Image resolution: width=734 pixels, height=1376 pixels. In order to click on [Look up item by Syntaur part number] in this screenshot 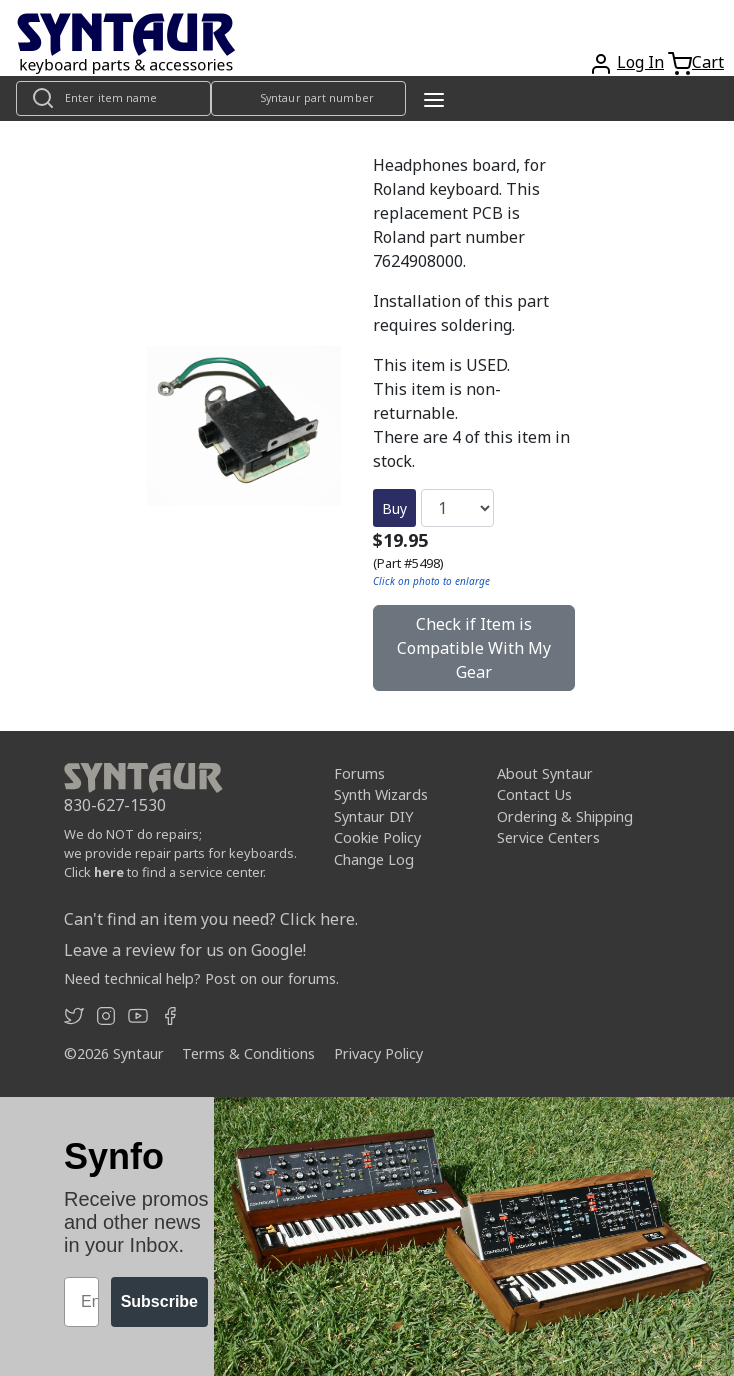, I will do `click(308, 98)`.